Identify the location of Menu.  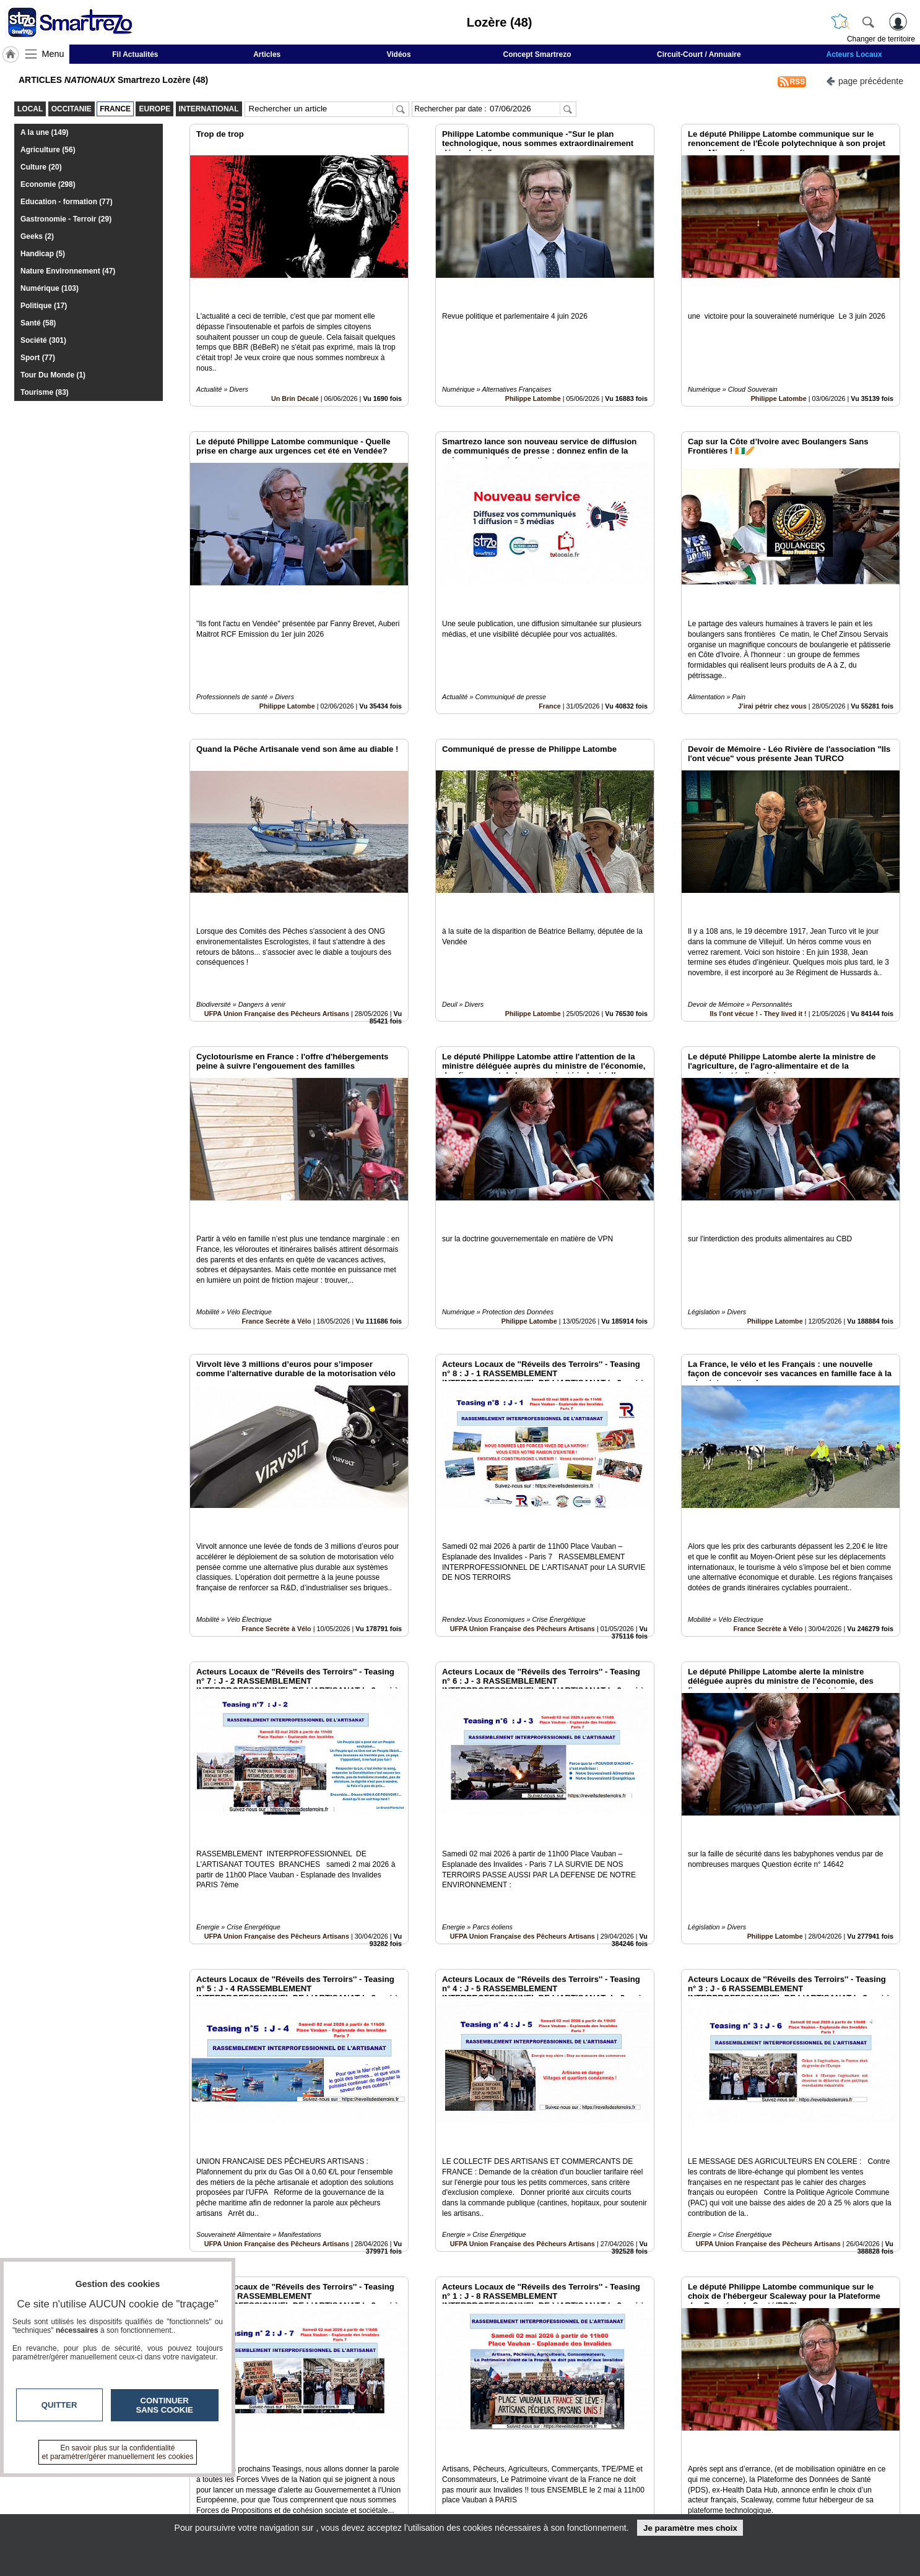
(53, 54).